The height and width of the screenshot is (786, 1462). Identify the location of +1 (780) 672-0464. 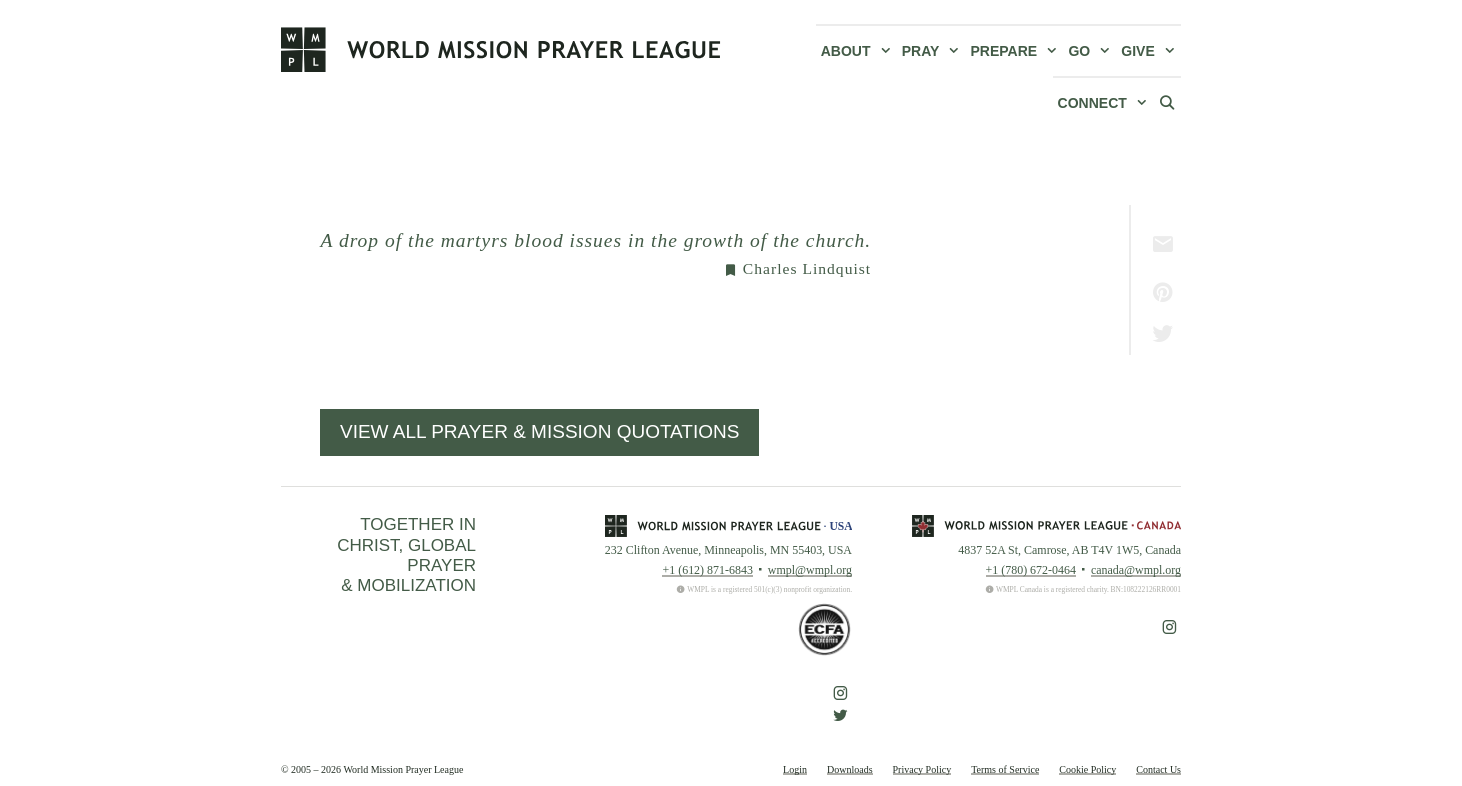
(1031, 570).